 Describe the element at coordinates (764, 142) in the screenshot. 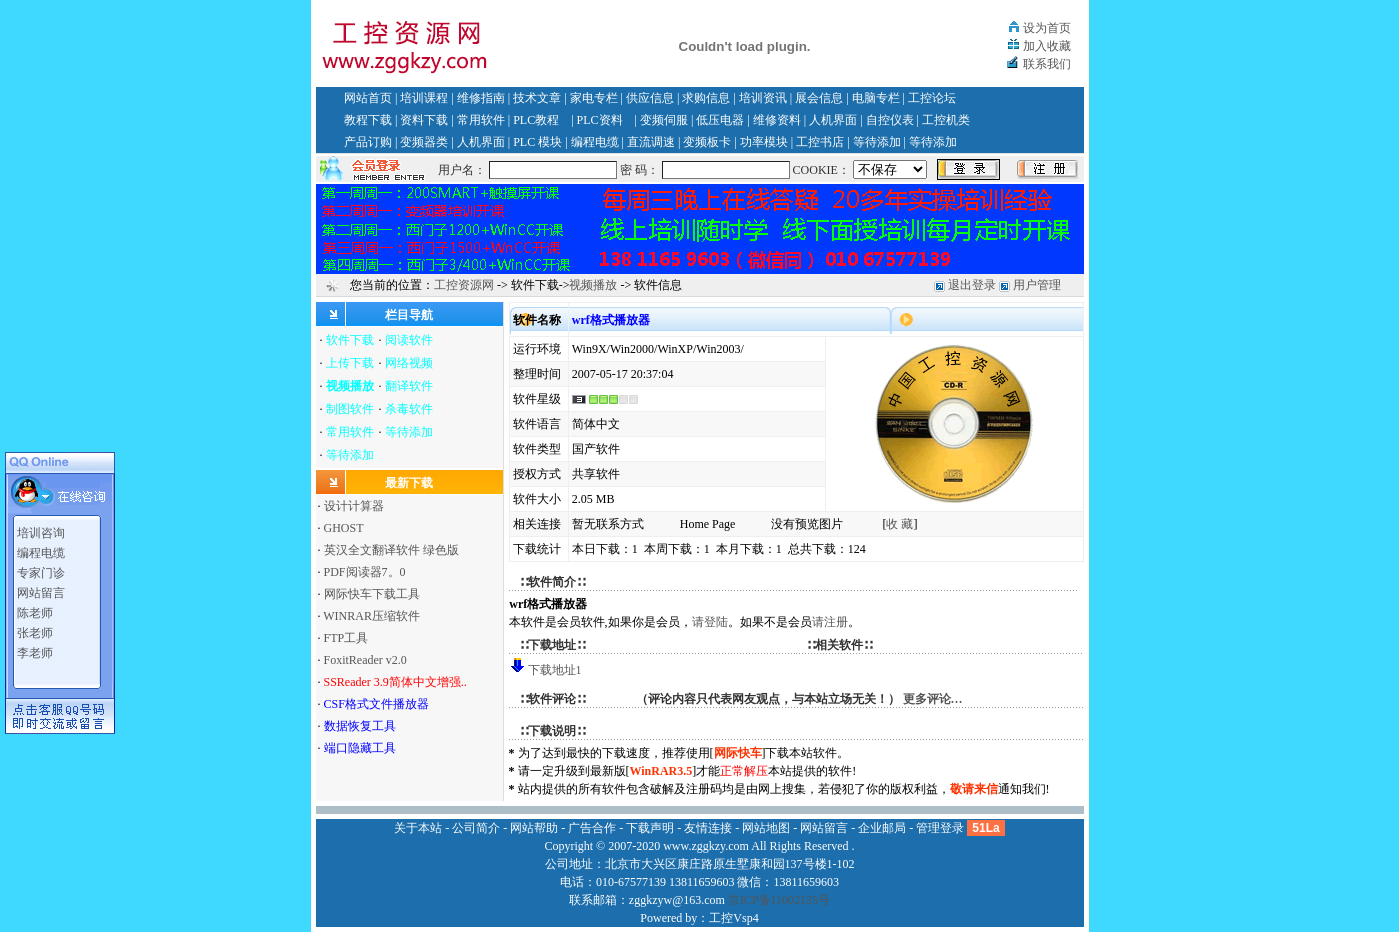

I see `功率模块` at that location.